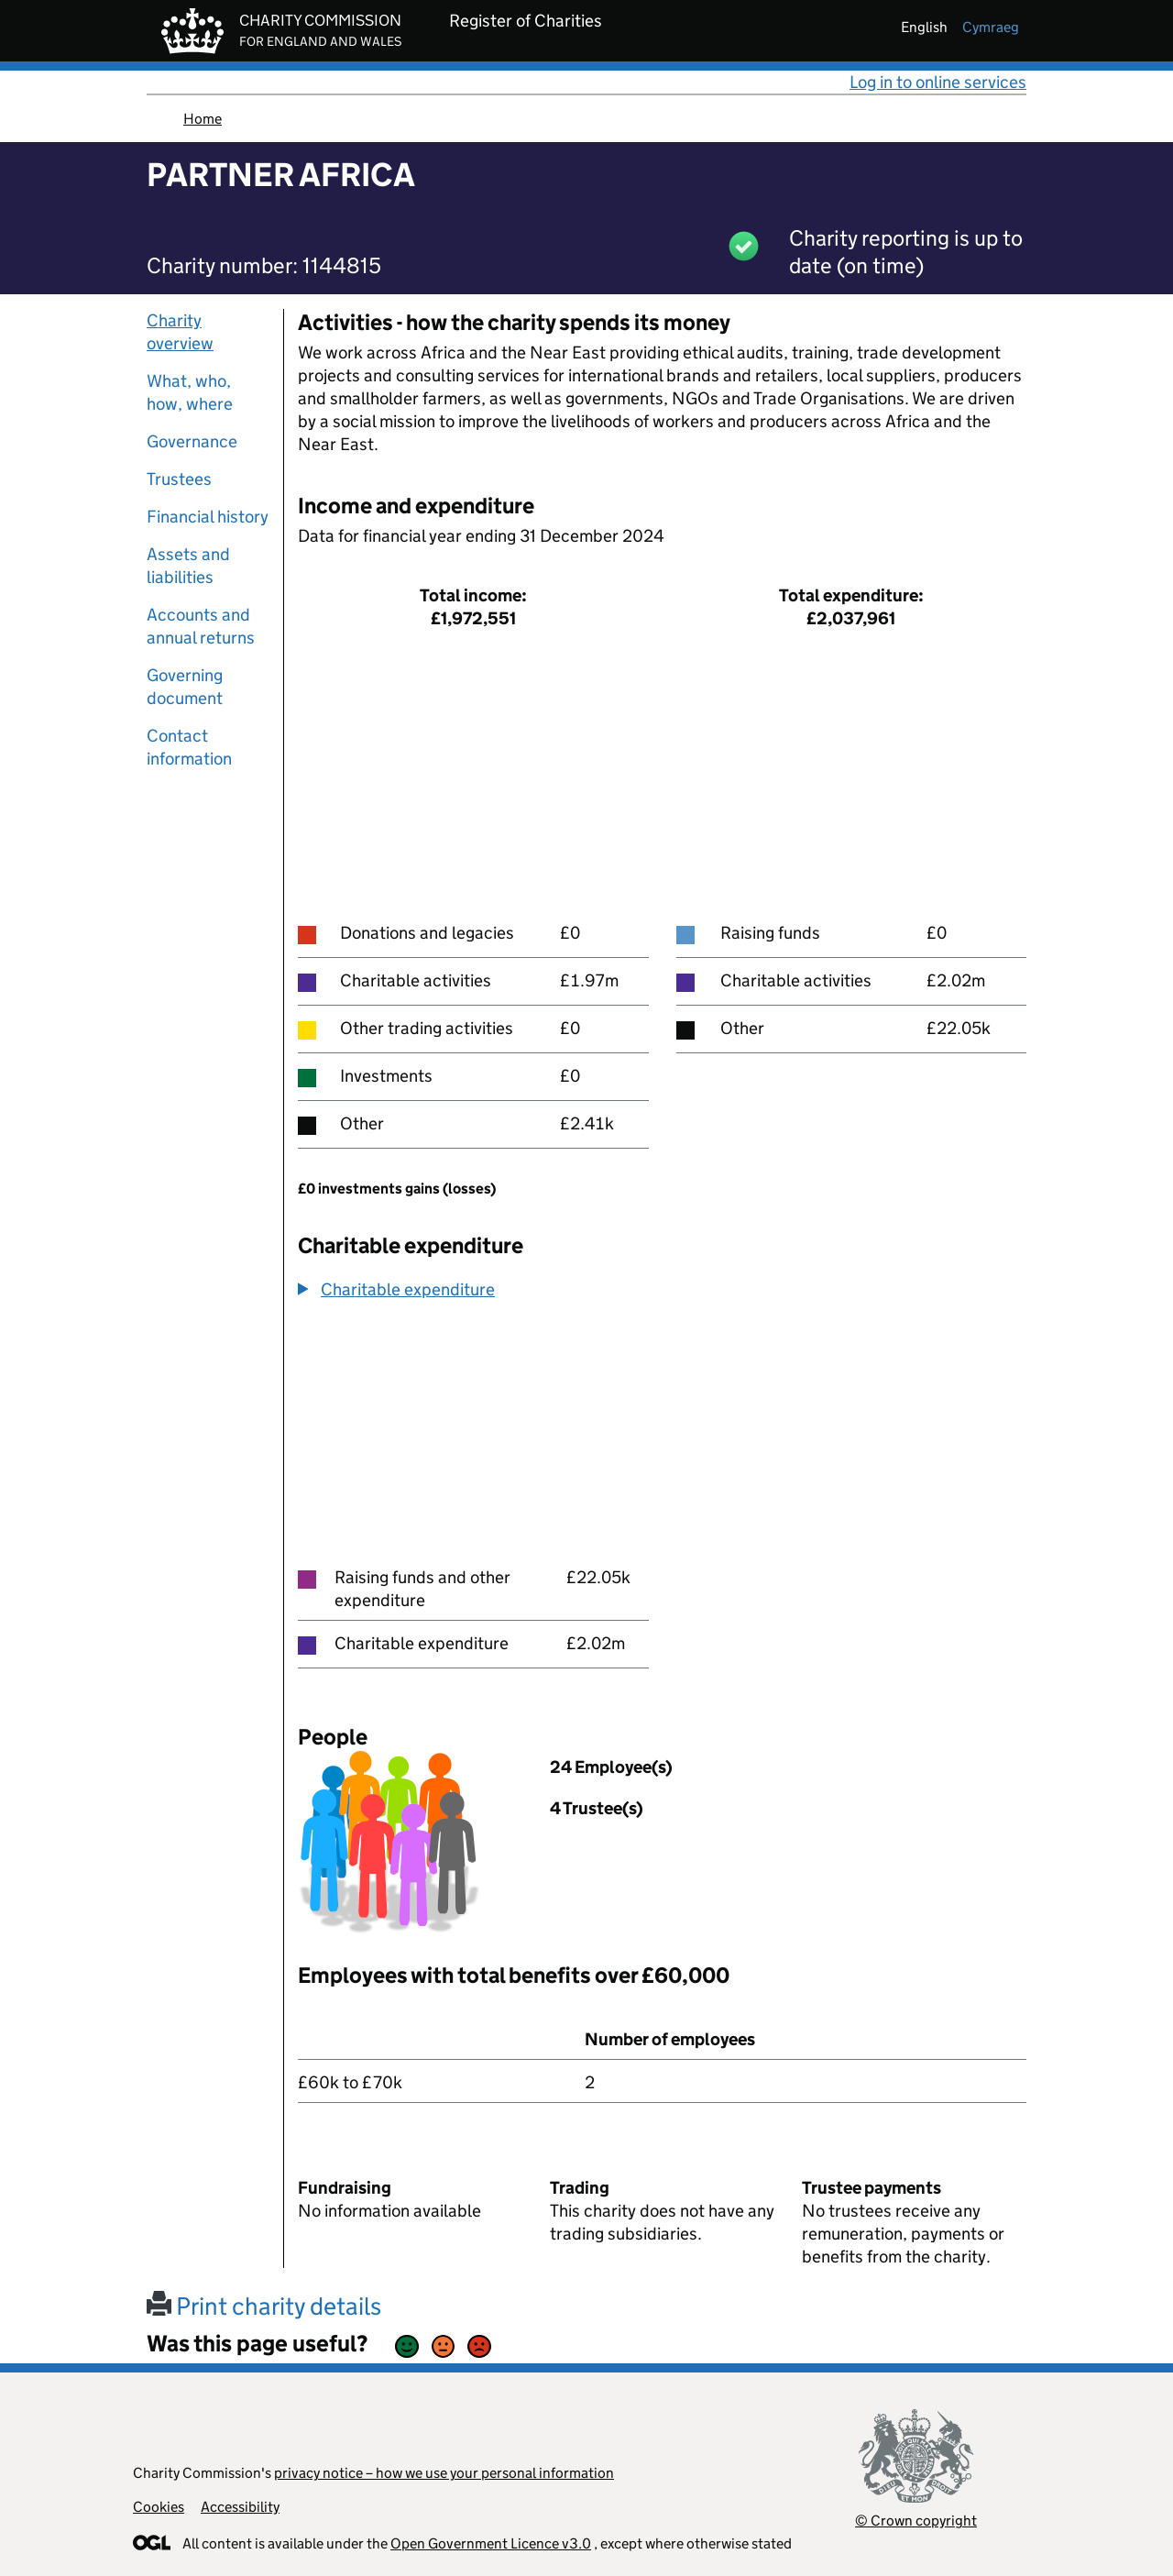 The width and height of the screenshot is (1173, 2576). Describe the element at coordinates (189, 747) in the screenshot. I see `Contact information` at that location.